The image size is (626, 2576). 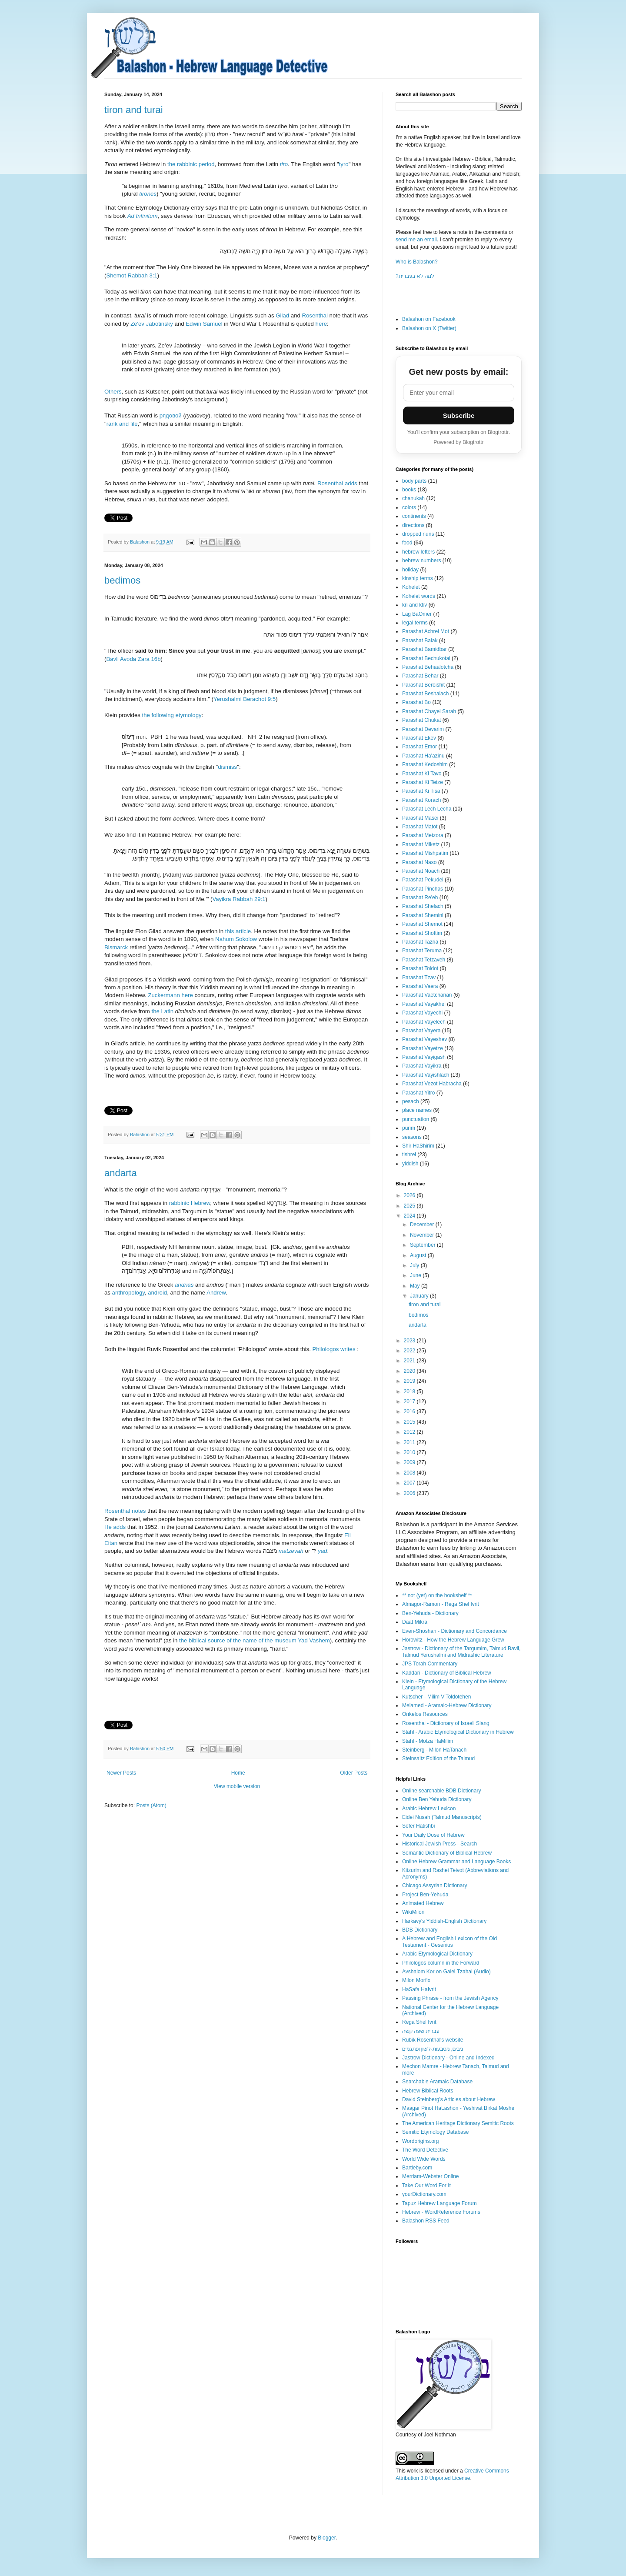 What do you see at coordinates (115, 1527) in the screenshot?
I see `He adds` at bounding box center [115, 1527].